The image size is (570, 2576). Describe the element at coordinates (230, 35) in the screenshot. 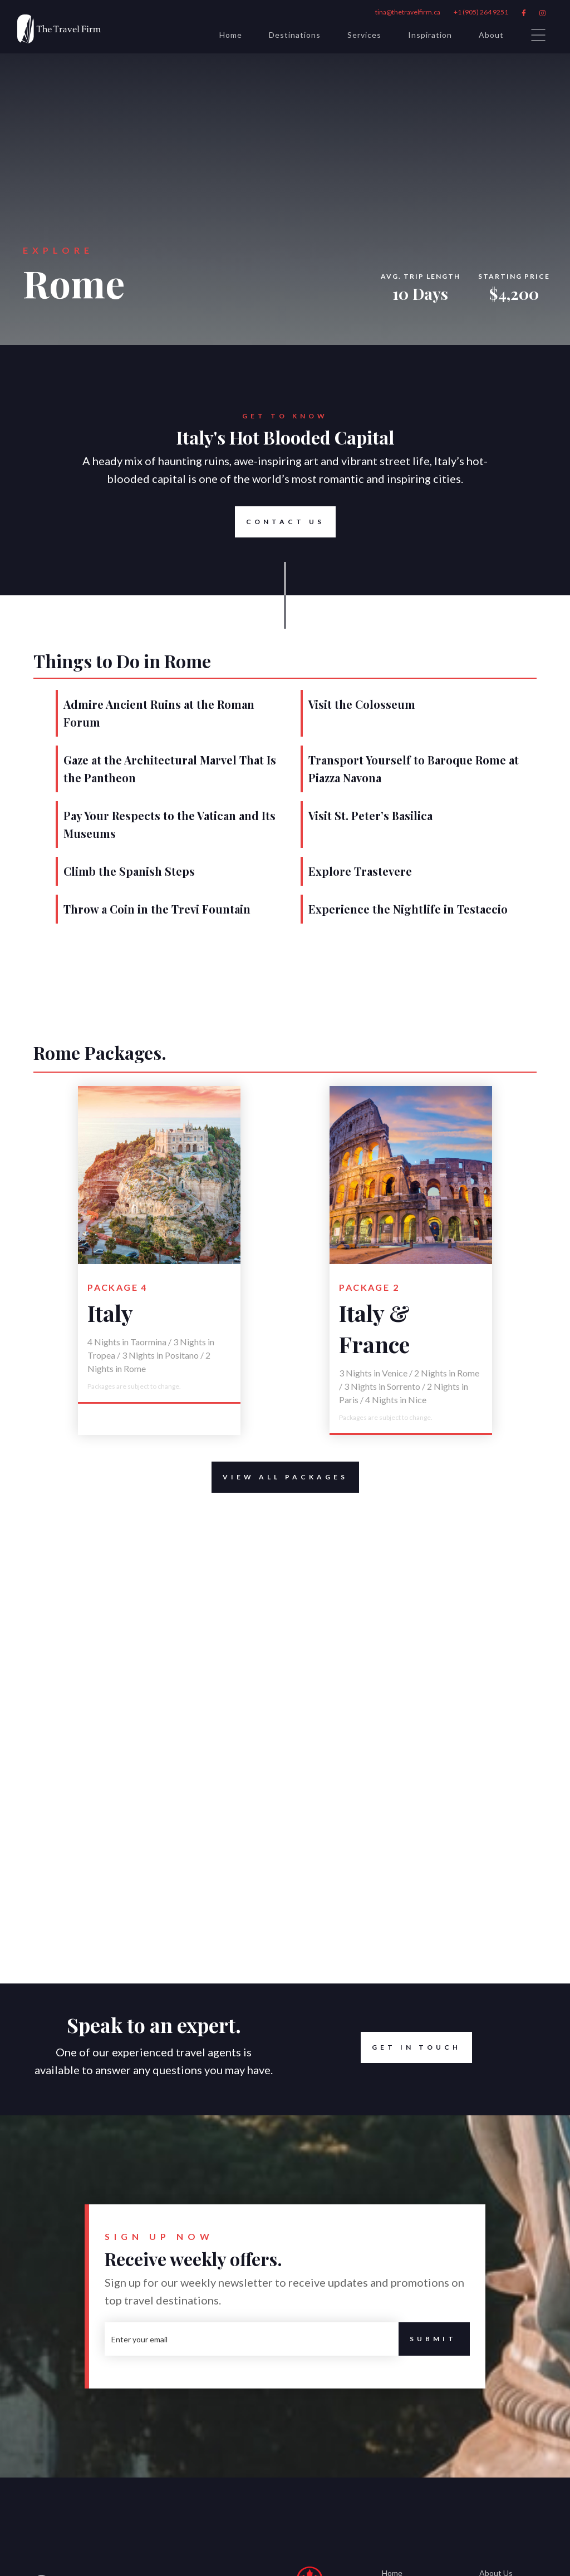

I see `Home` at that location.